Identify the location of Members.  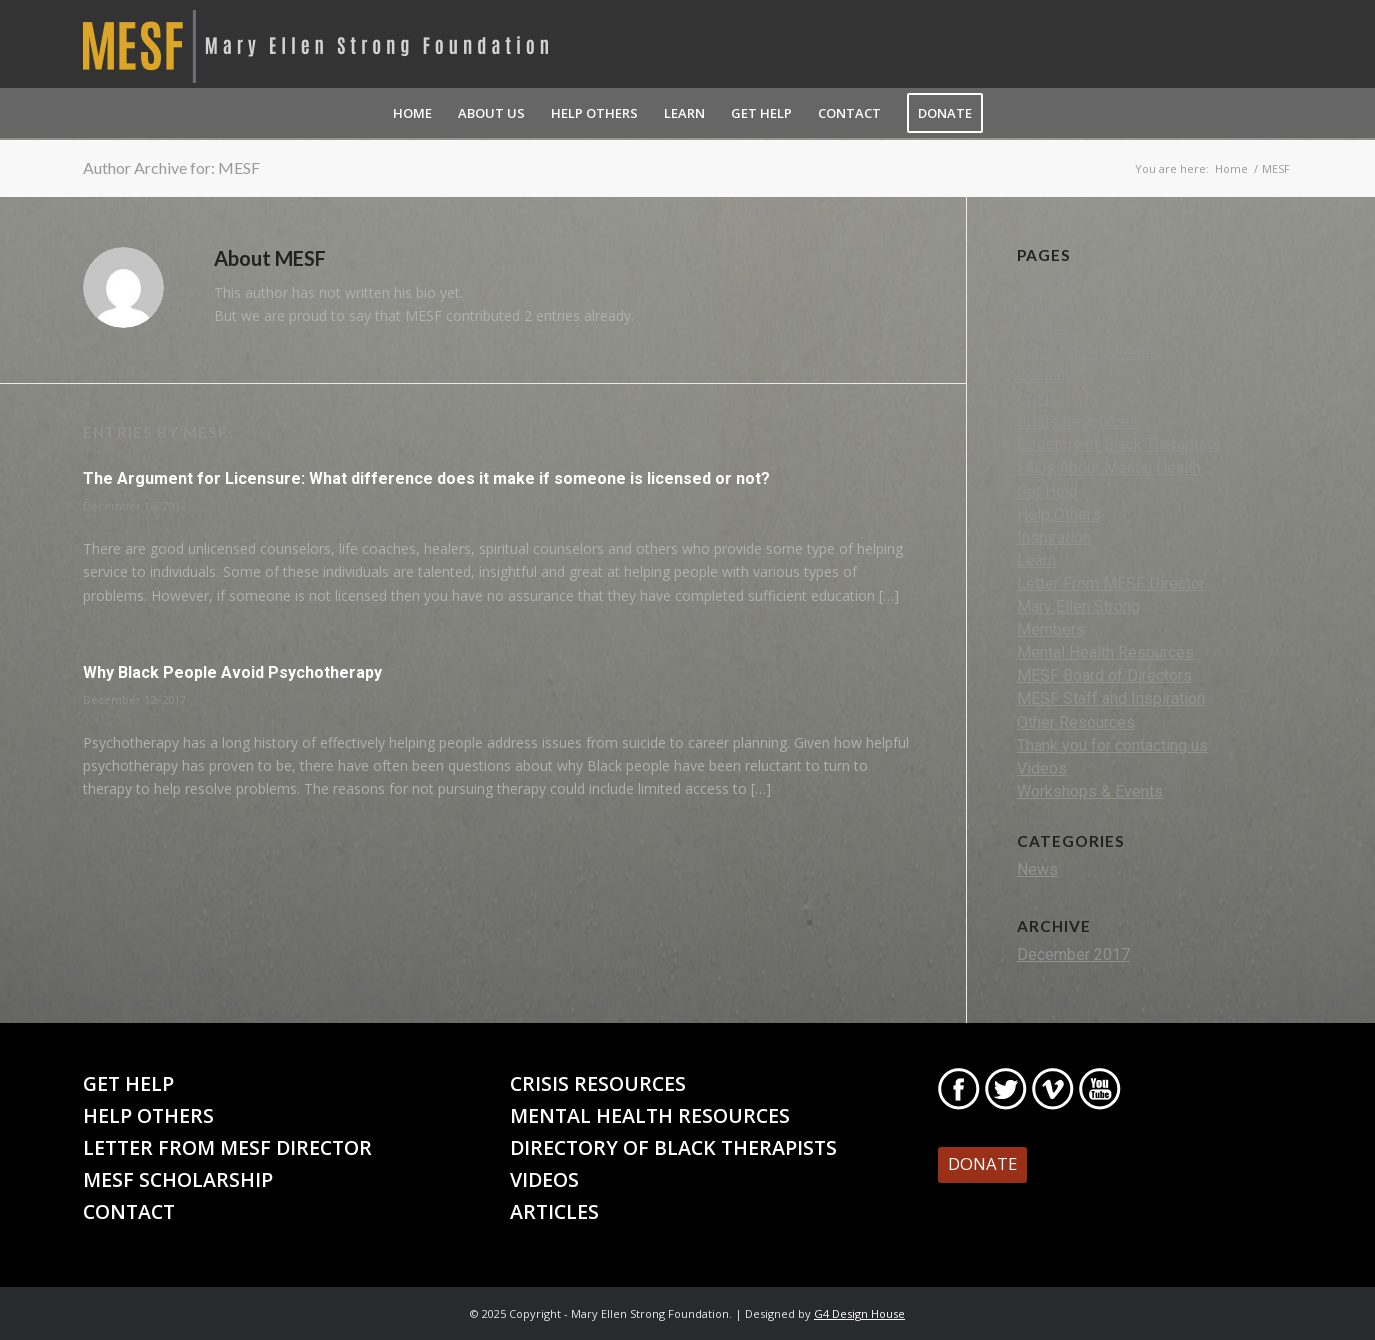
(1051, 629).